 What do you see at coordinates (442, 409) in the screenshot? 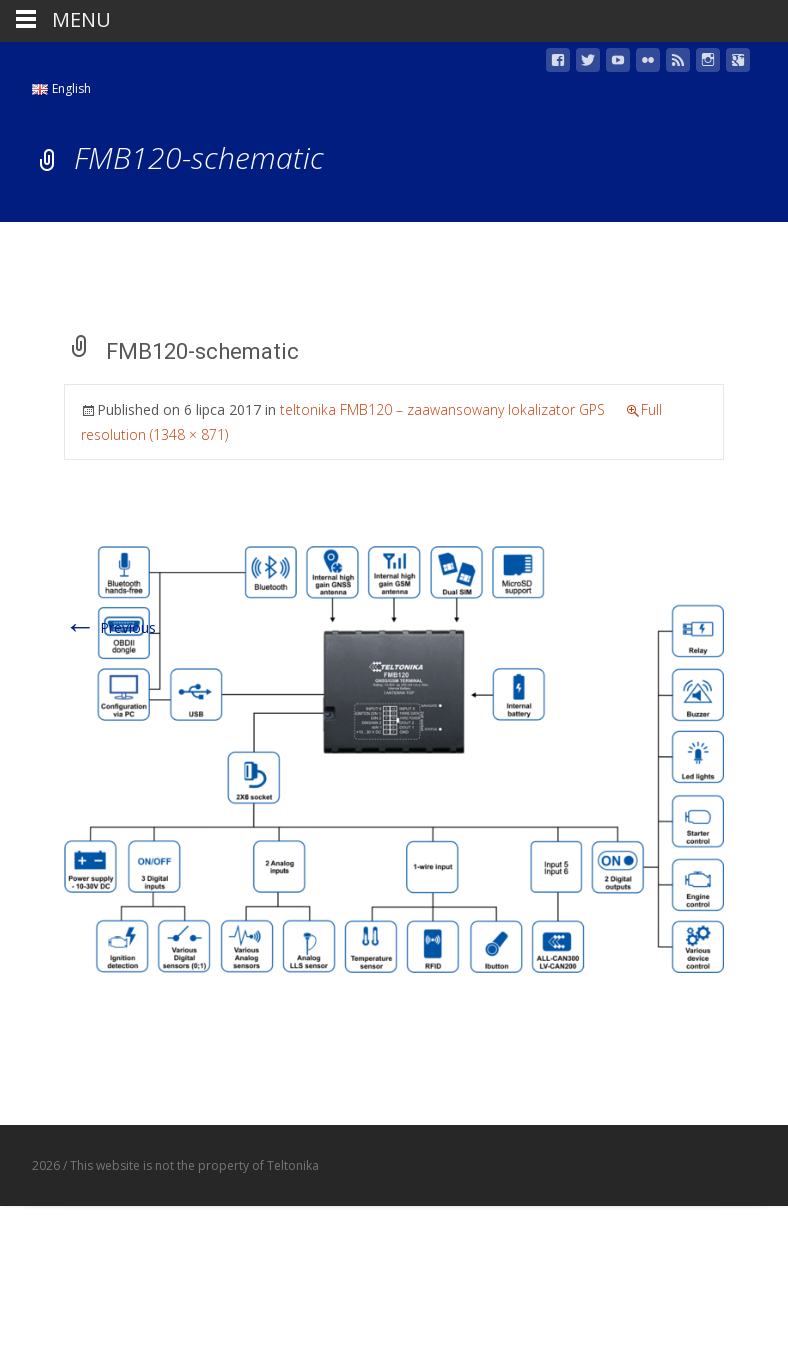
I see `teltonika FMB120 – zaawansowany lokalizator GPS` at bounding box center [442, 409].